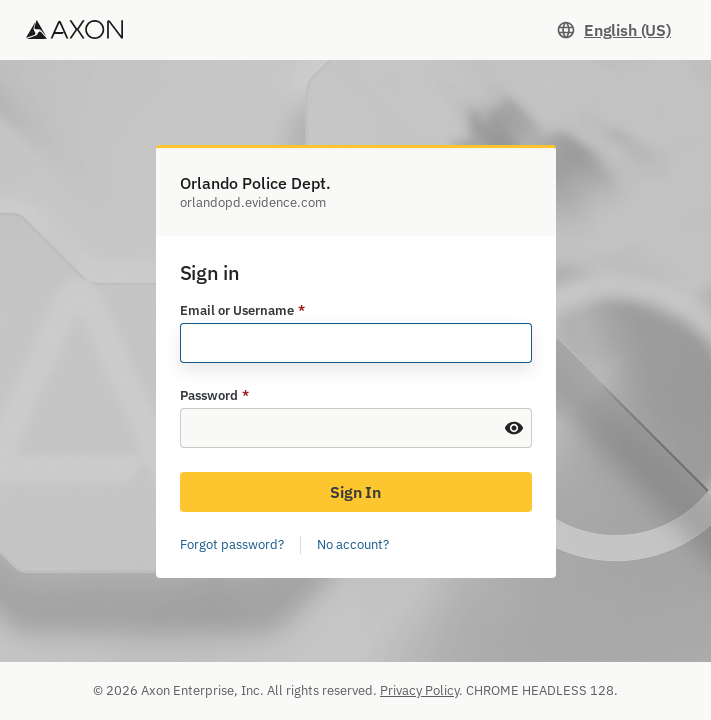 The image size is (711, 720). Describe the element at coordinates (355, 492) in the screenshot. I see `Sign In` at that location.